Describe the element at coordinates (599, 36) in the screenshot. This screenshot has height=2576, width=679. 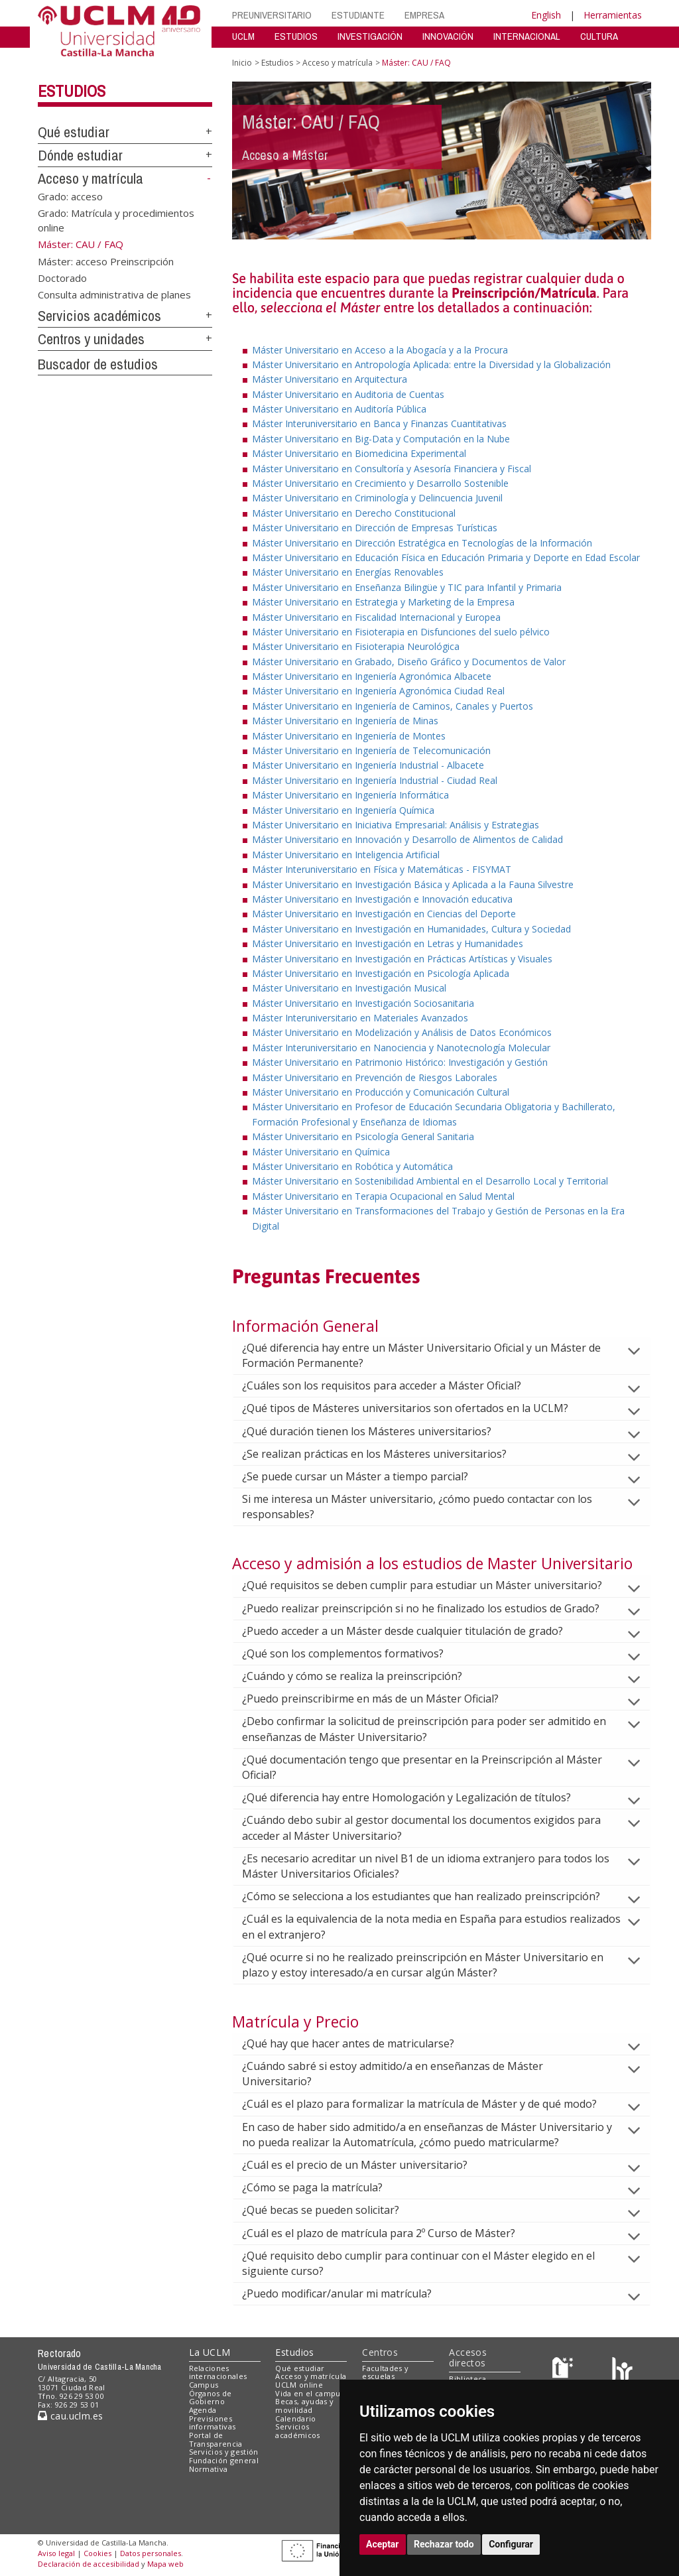
I see `CULTURA` at that location.